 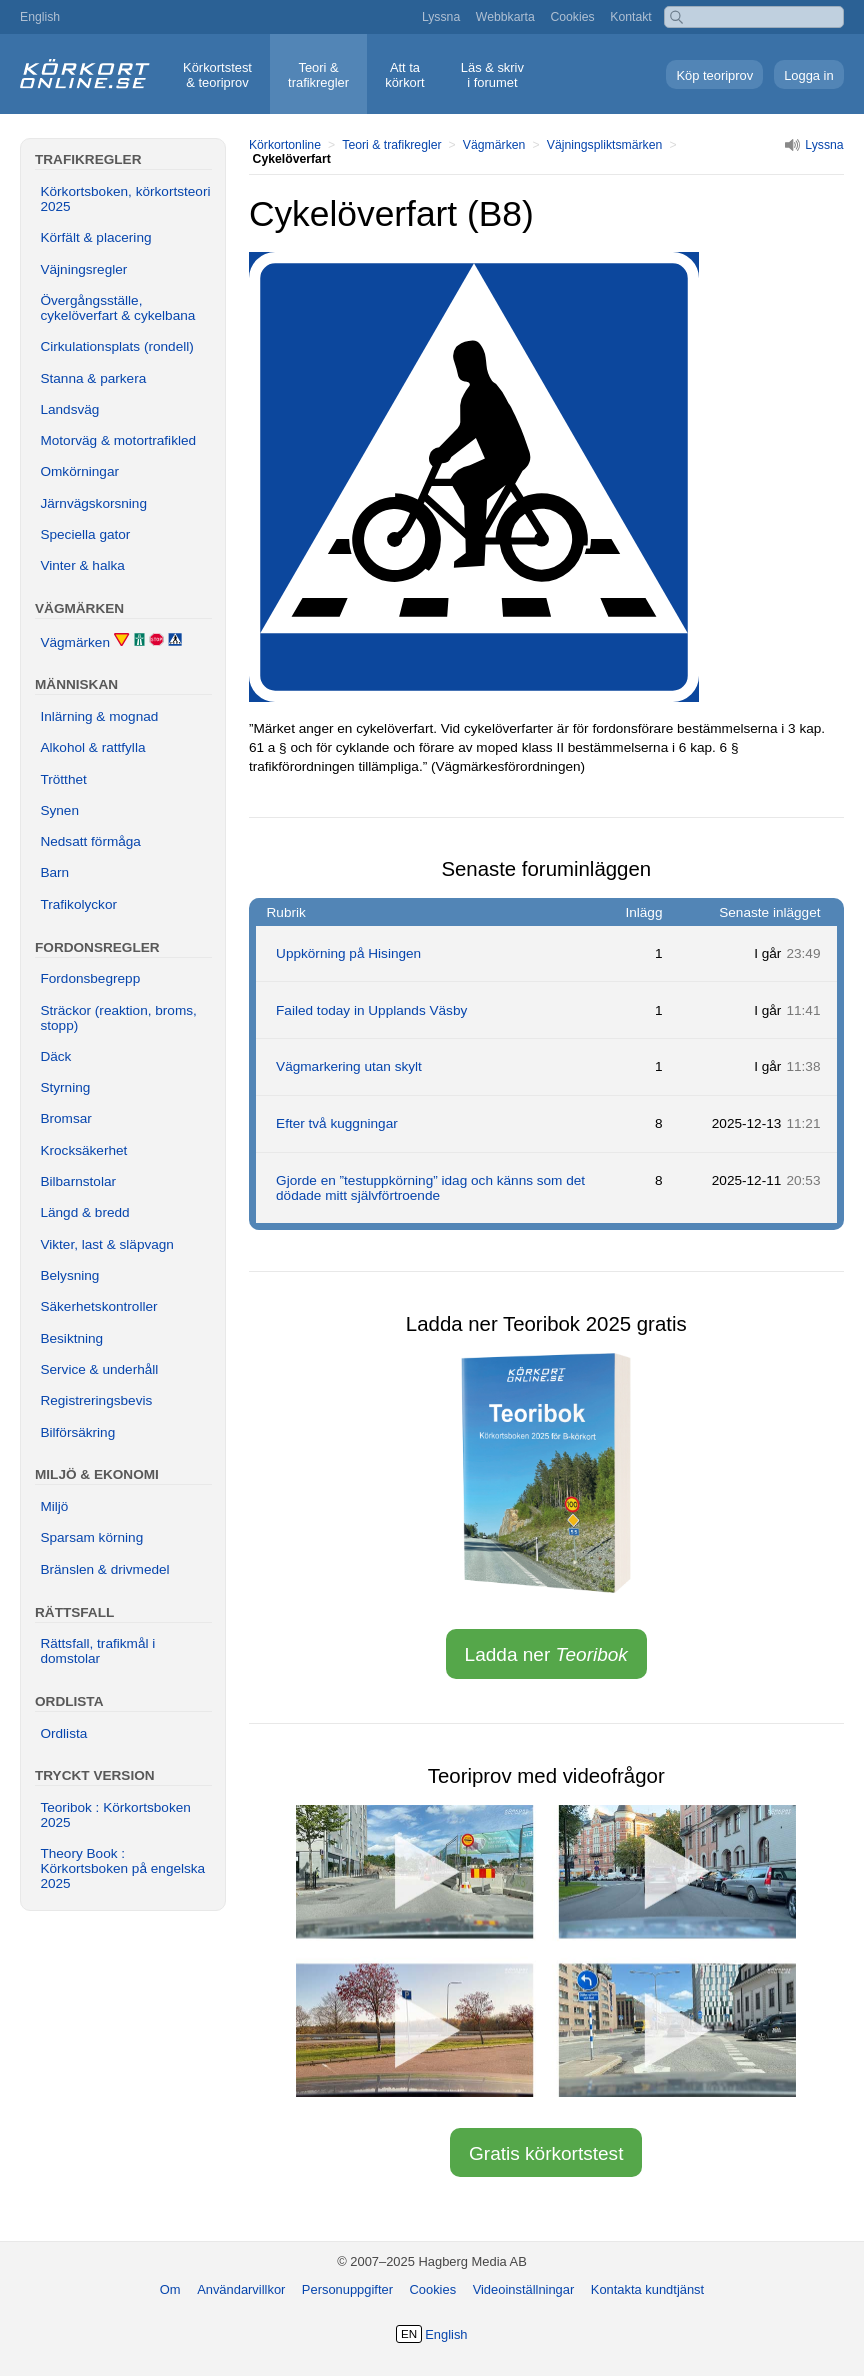 I want to click on Rättsfall, trafikmål i domstolar, so click(x=97, y=1651).